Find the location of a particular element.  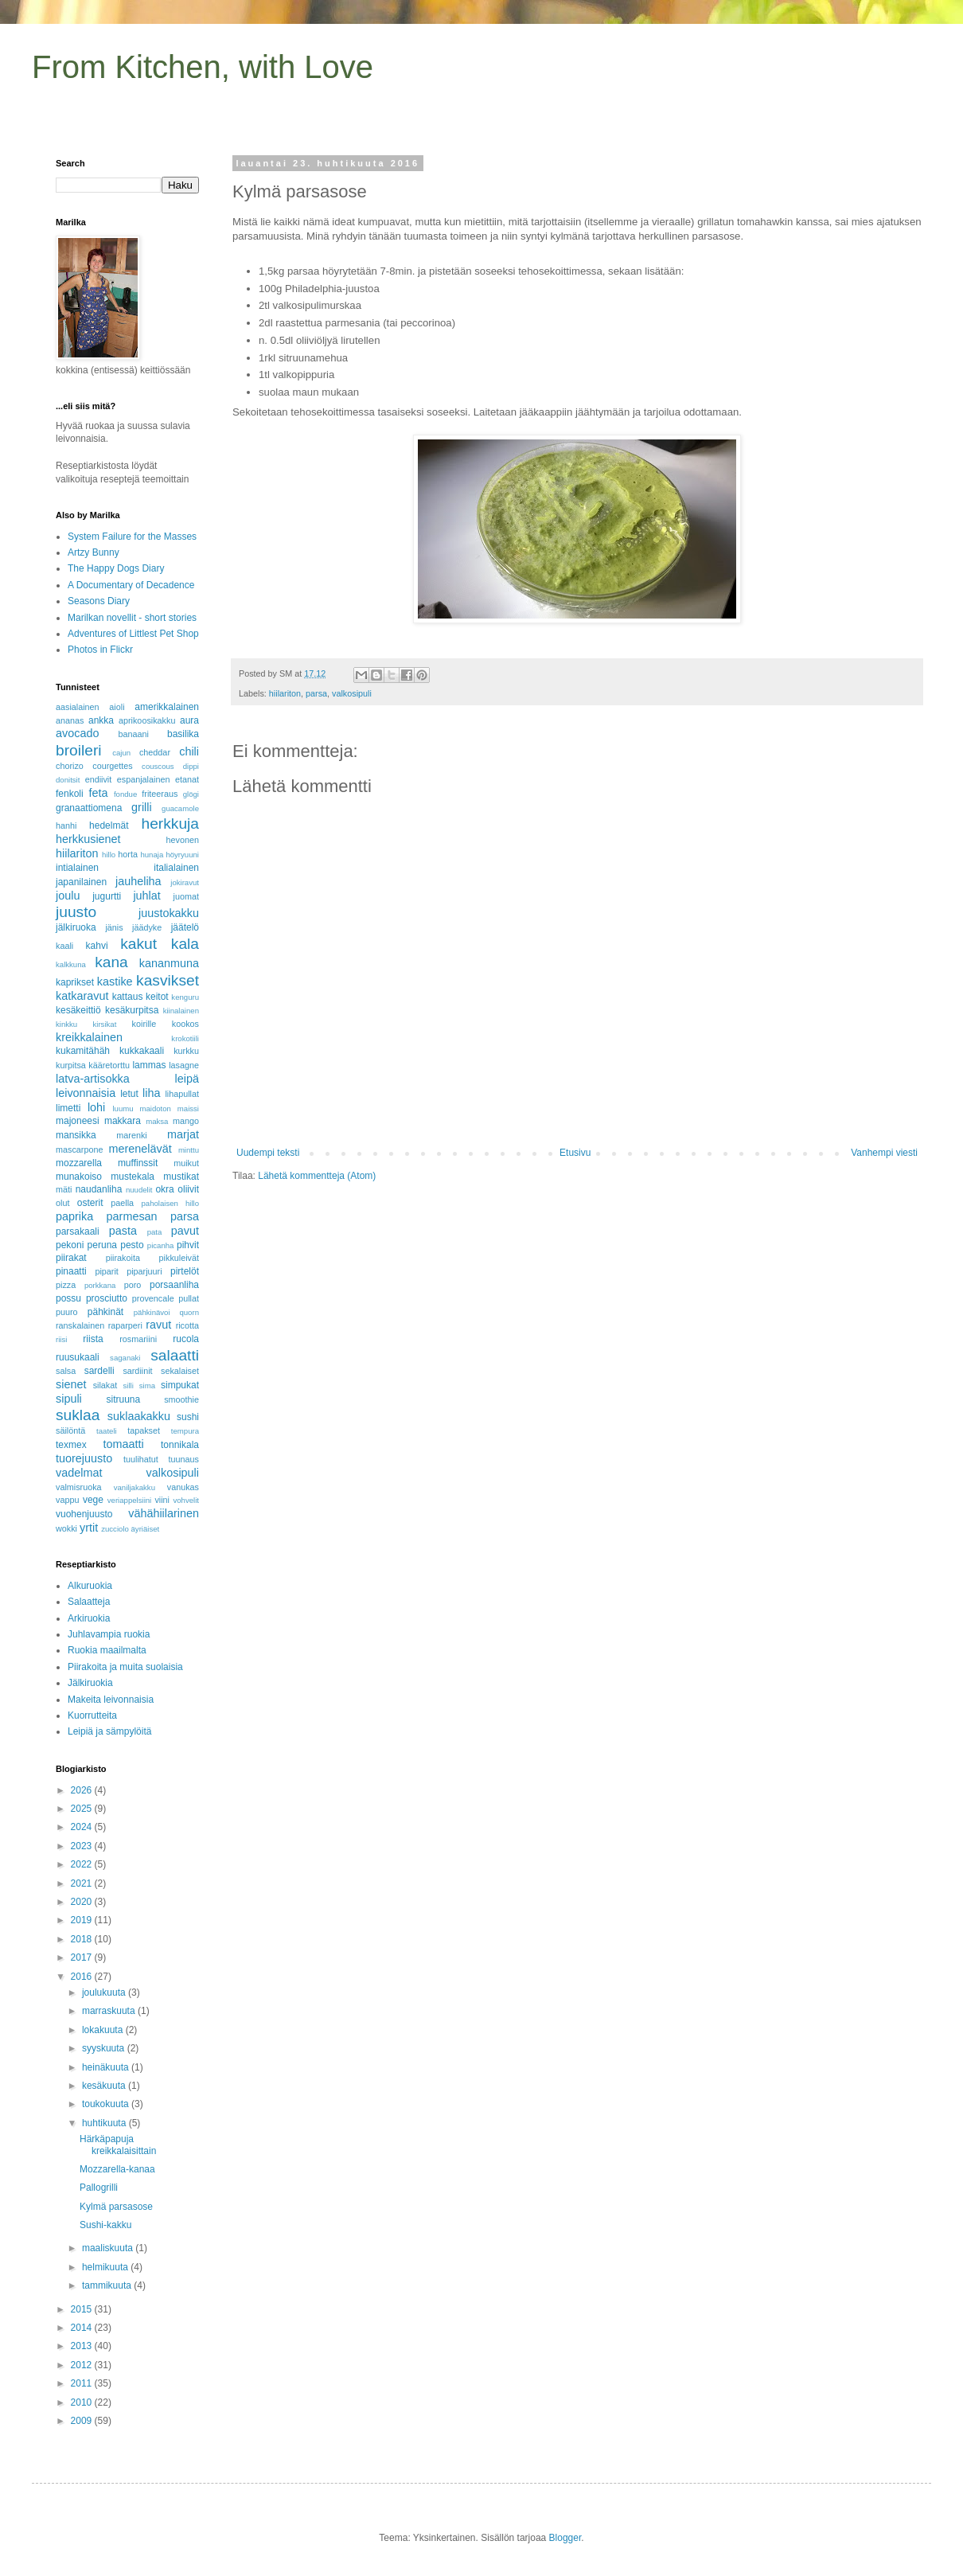

kaprikset is located at coordinates (75, 982).